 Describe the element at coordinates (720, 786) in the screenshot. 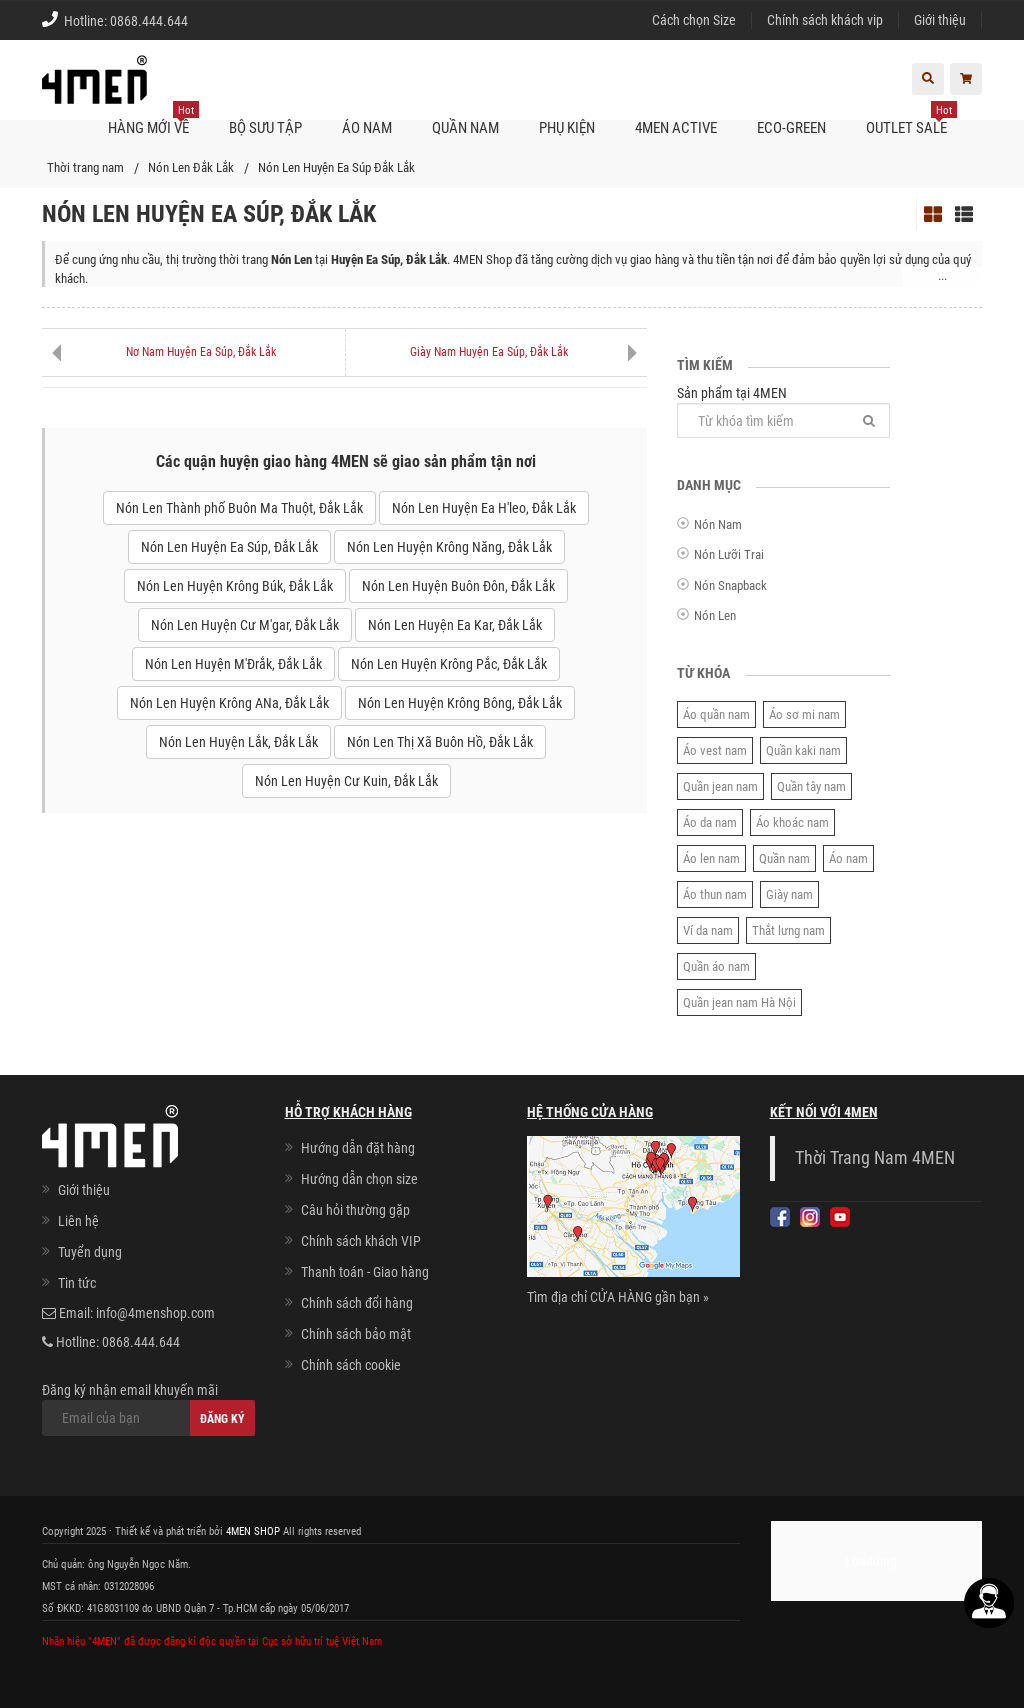

I see `Quần jean nam` at that location.